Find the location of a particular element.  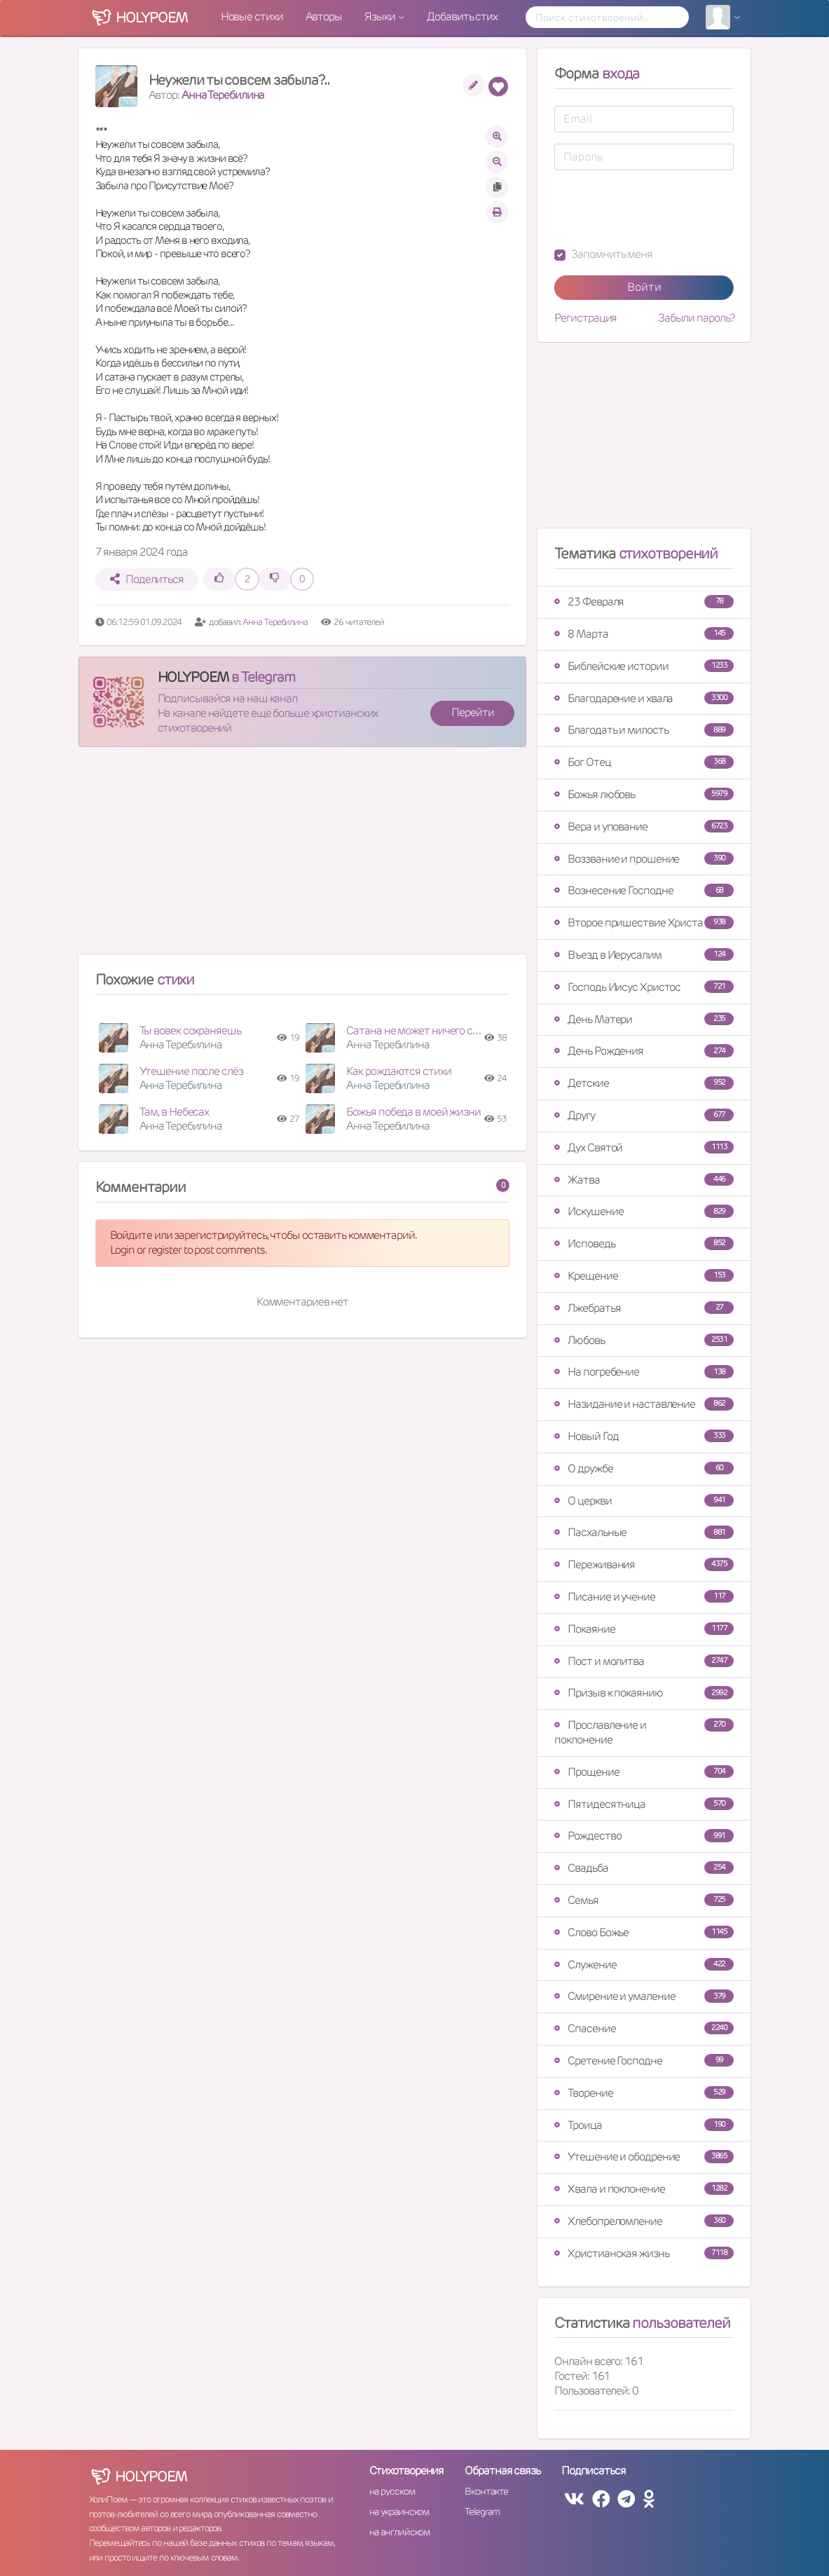

Жатва is located at coordinates (644, 1179).